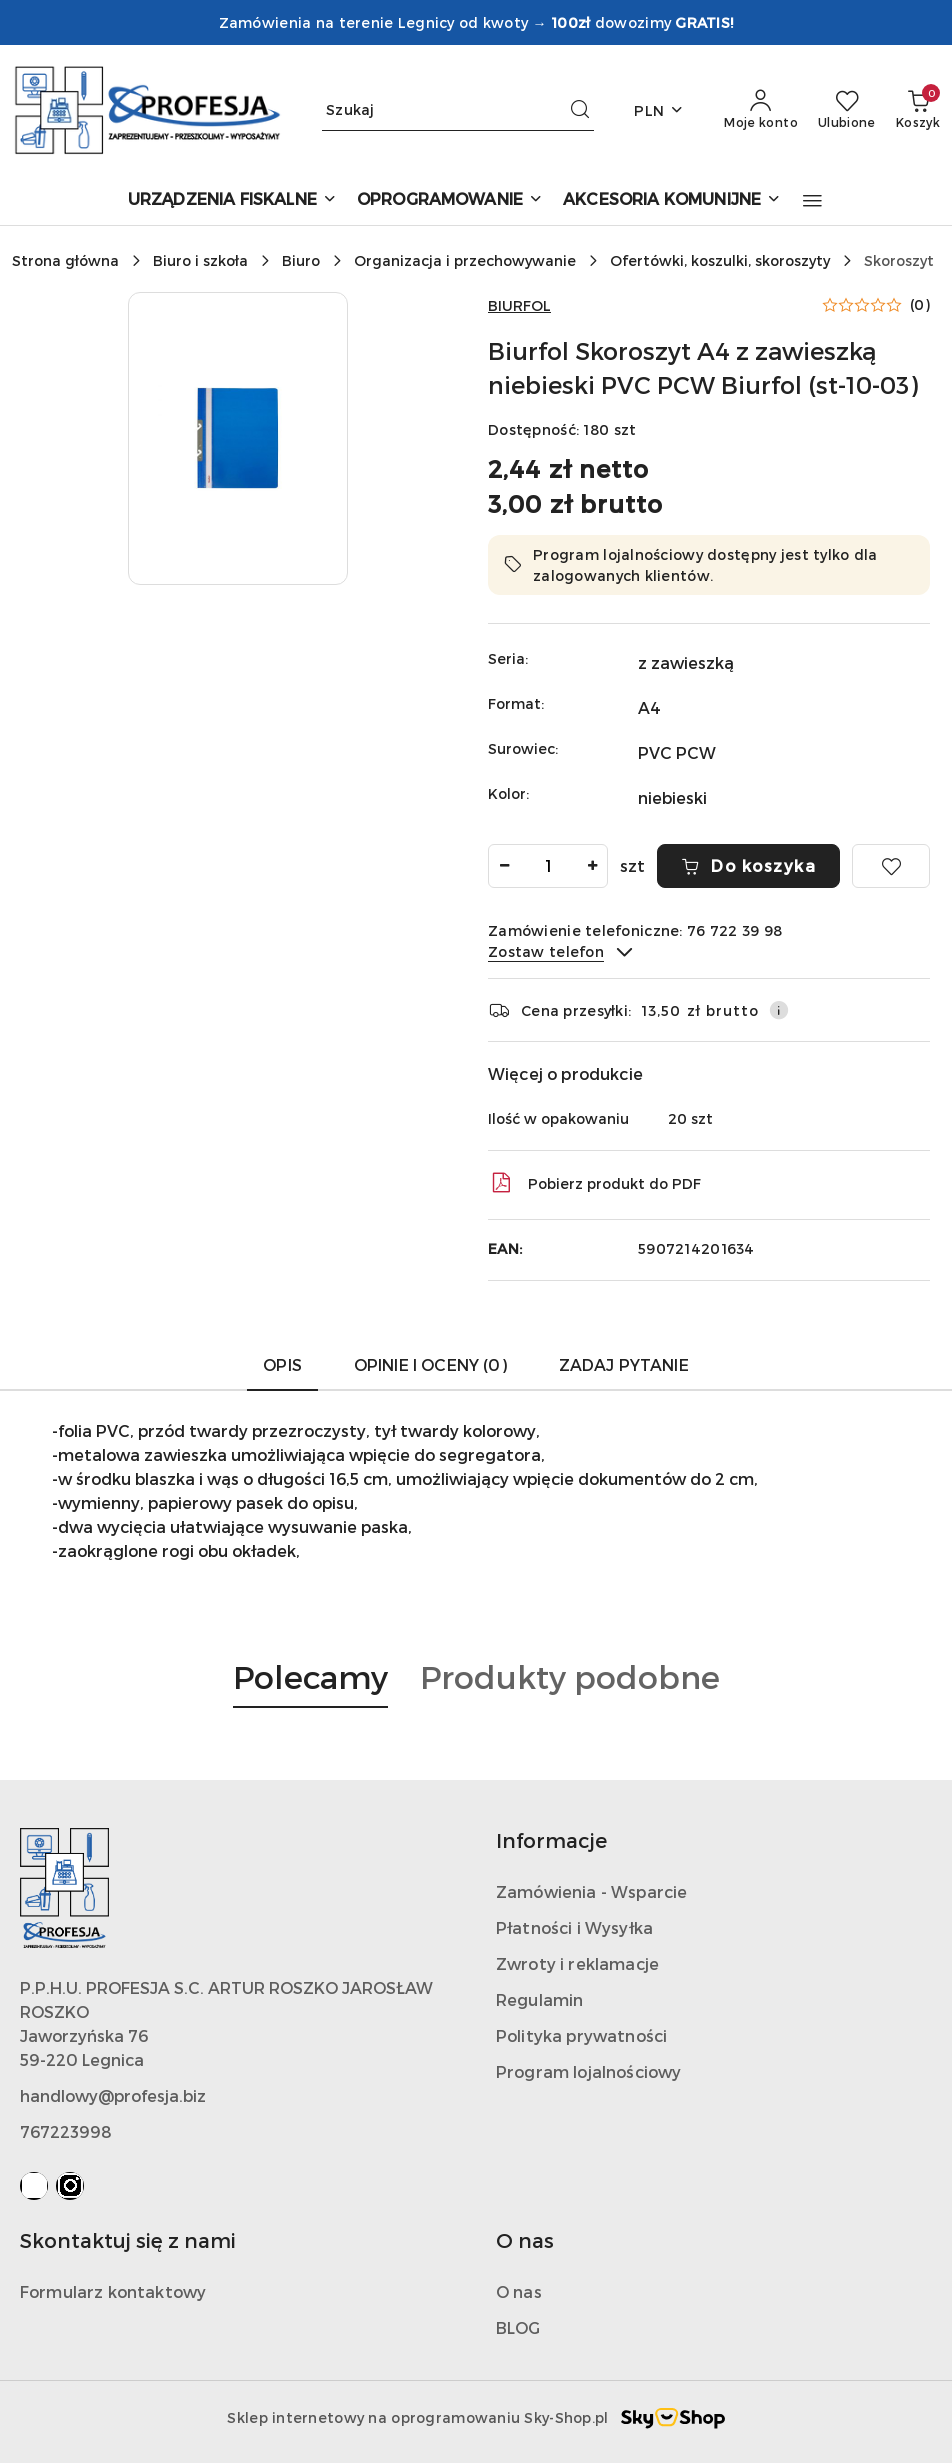 Image resolution: width=952 pixels, height=2463 pixels. I want to click on BLOG, so click(518, 2327).